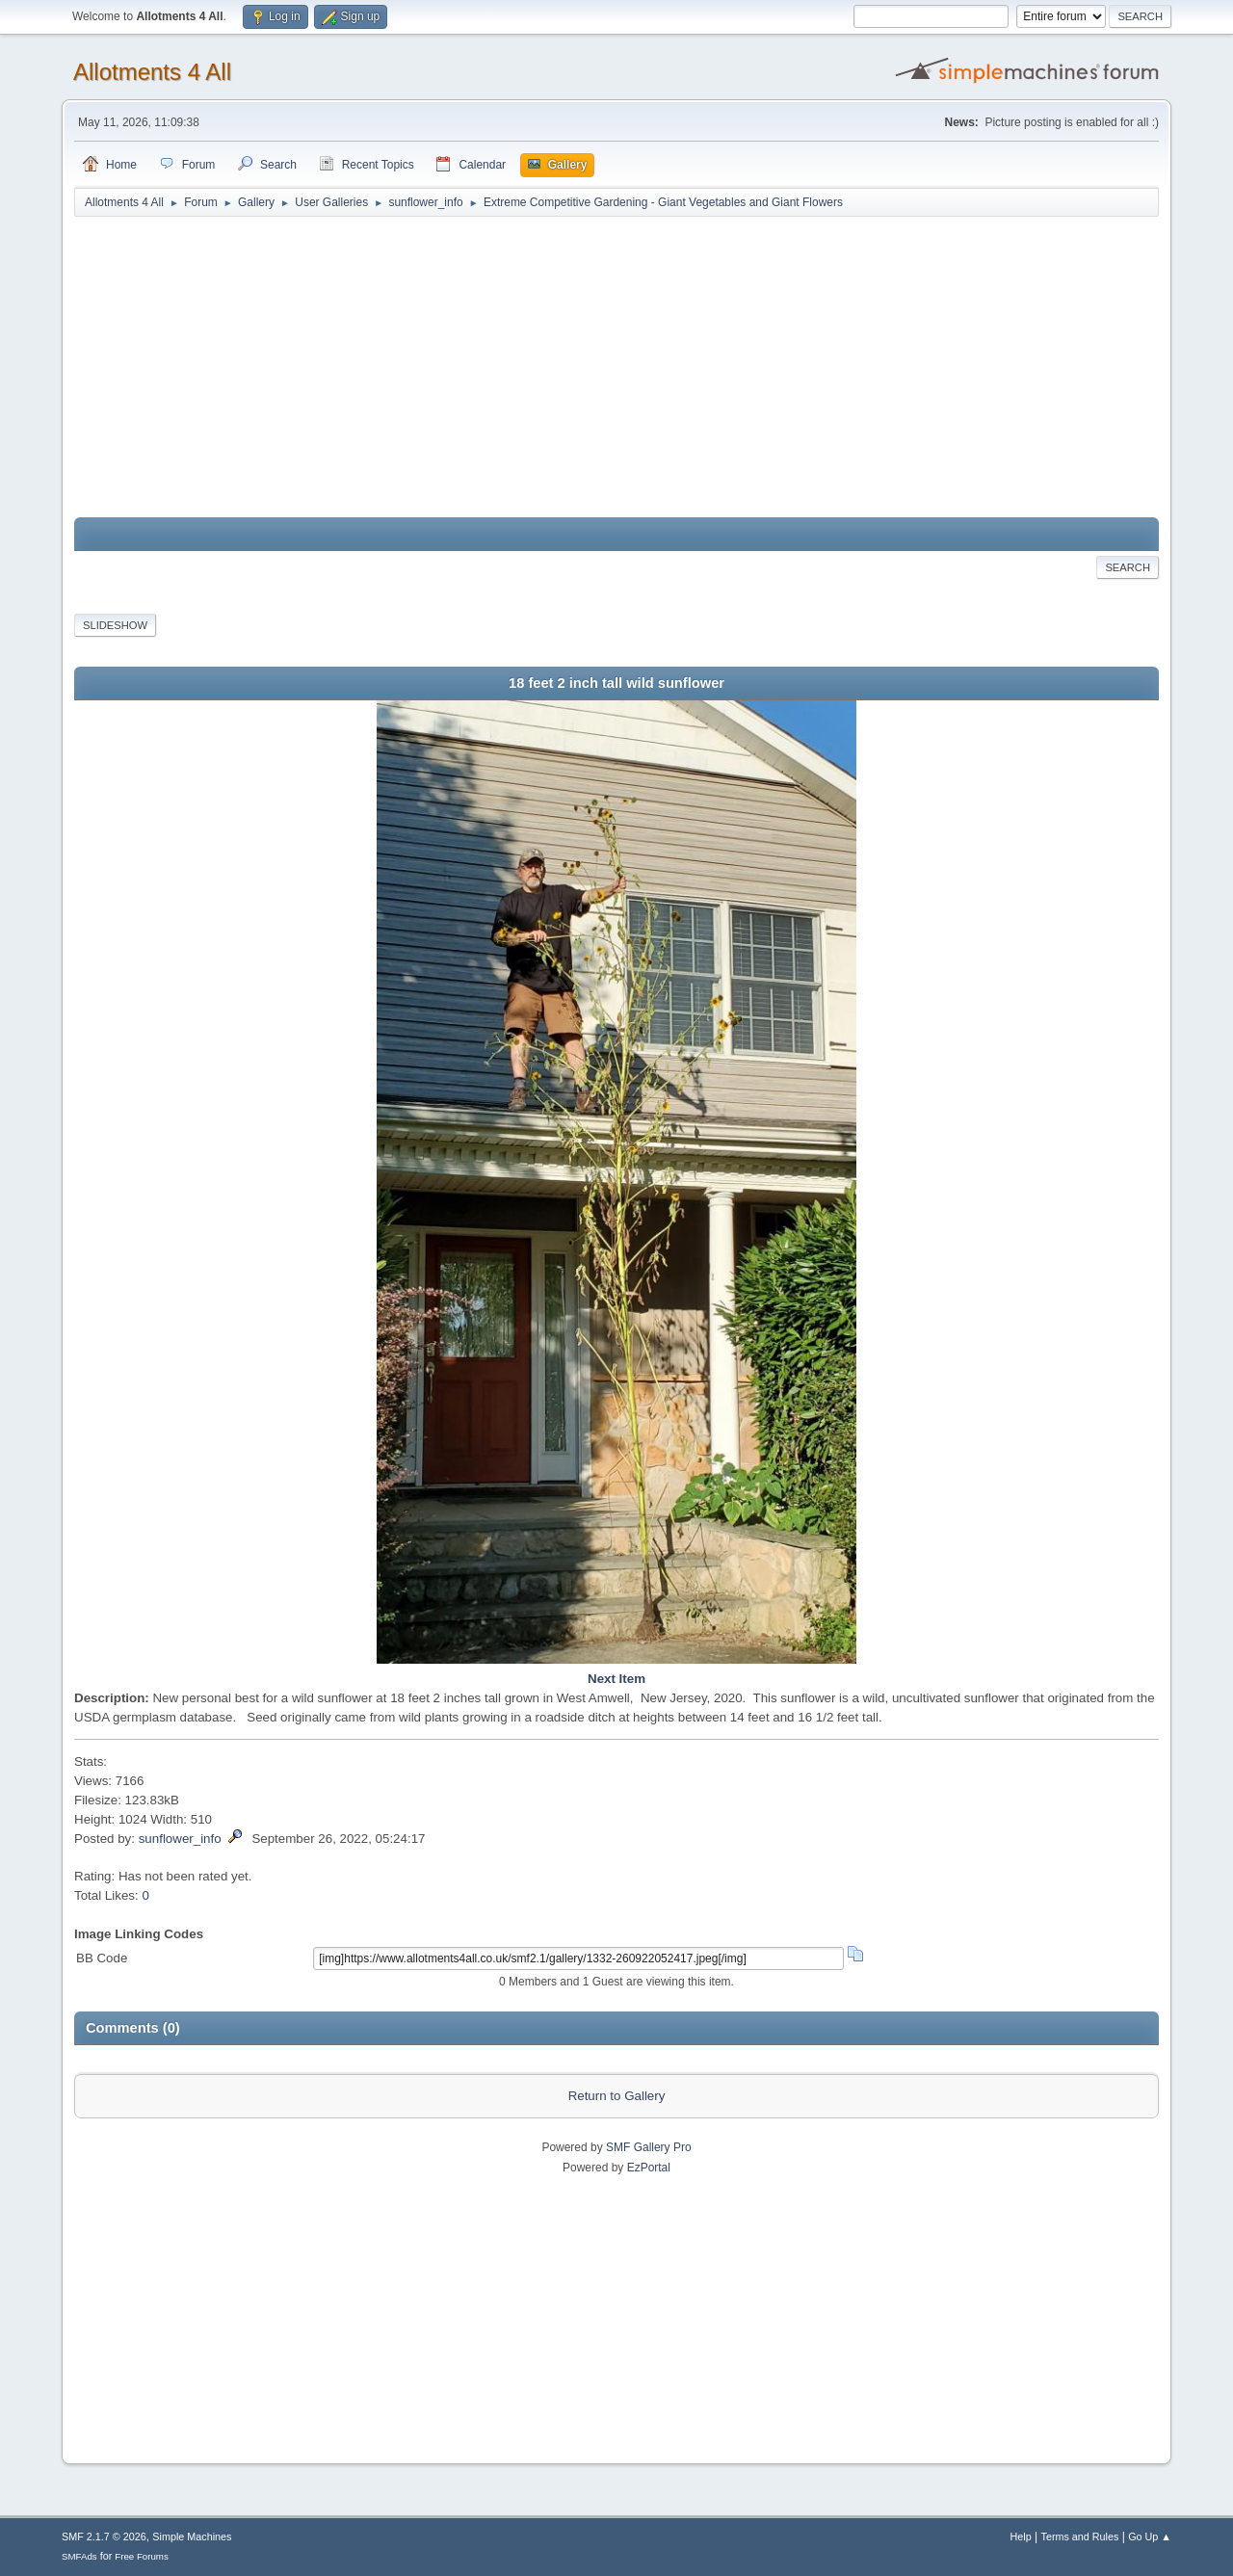 This screenshot has width=1233, height=2576. What do you see at coordinates (648, 2167) in the screenshot?
I see `EzPortal` at bounding box center [648, 2167].